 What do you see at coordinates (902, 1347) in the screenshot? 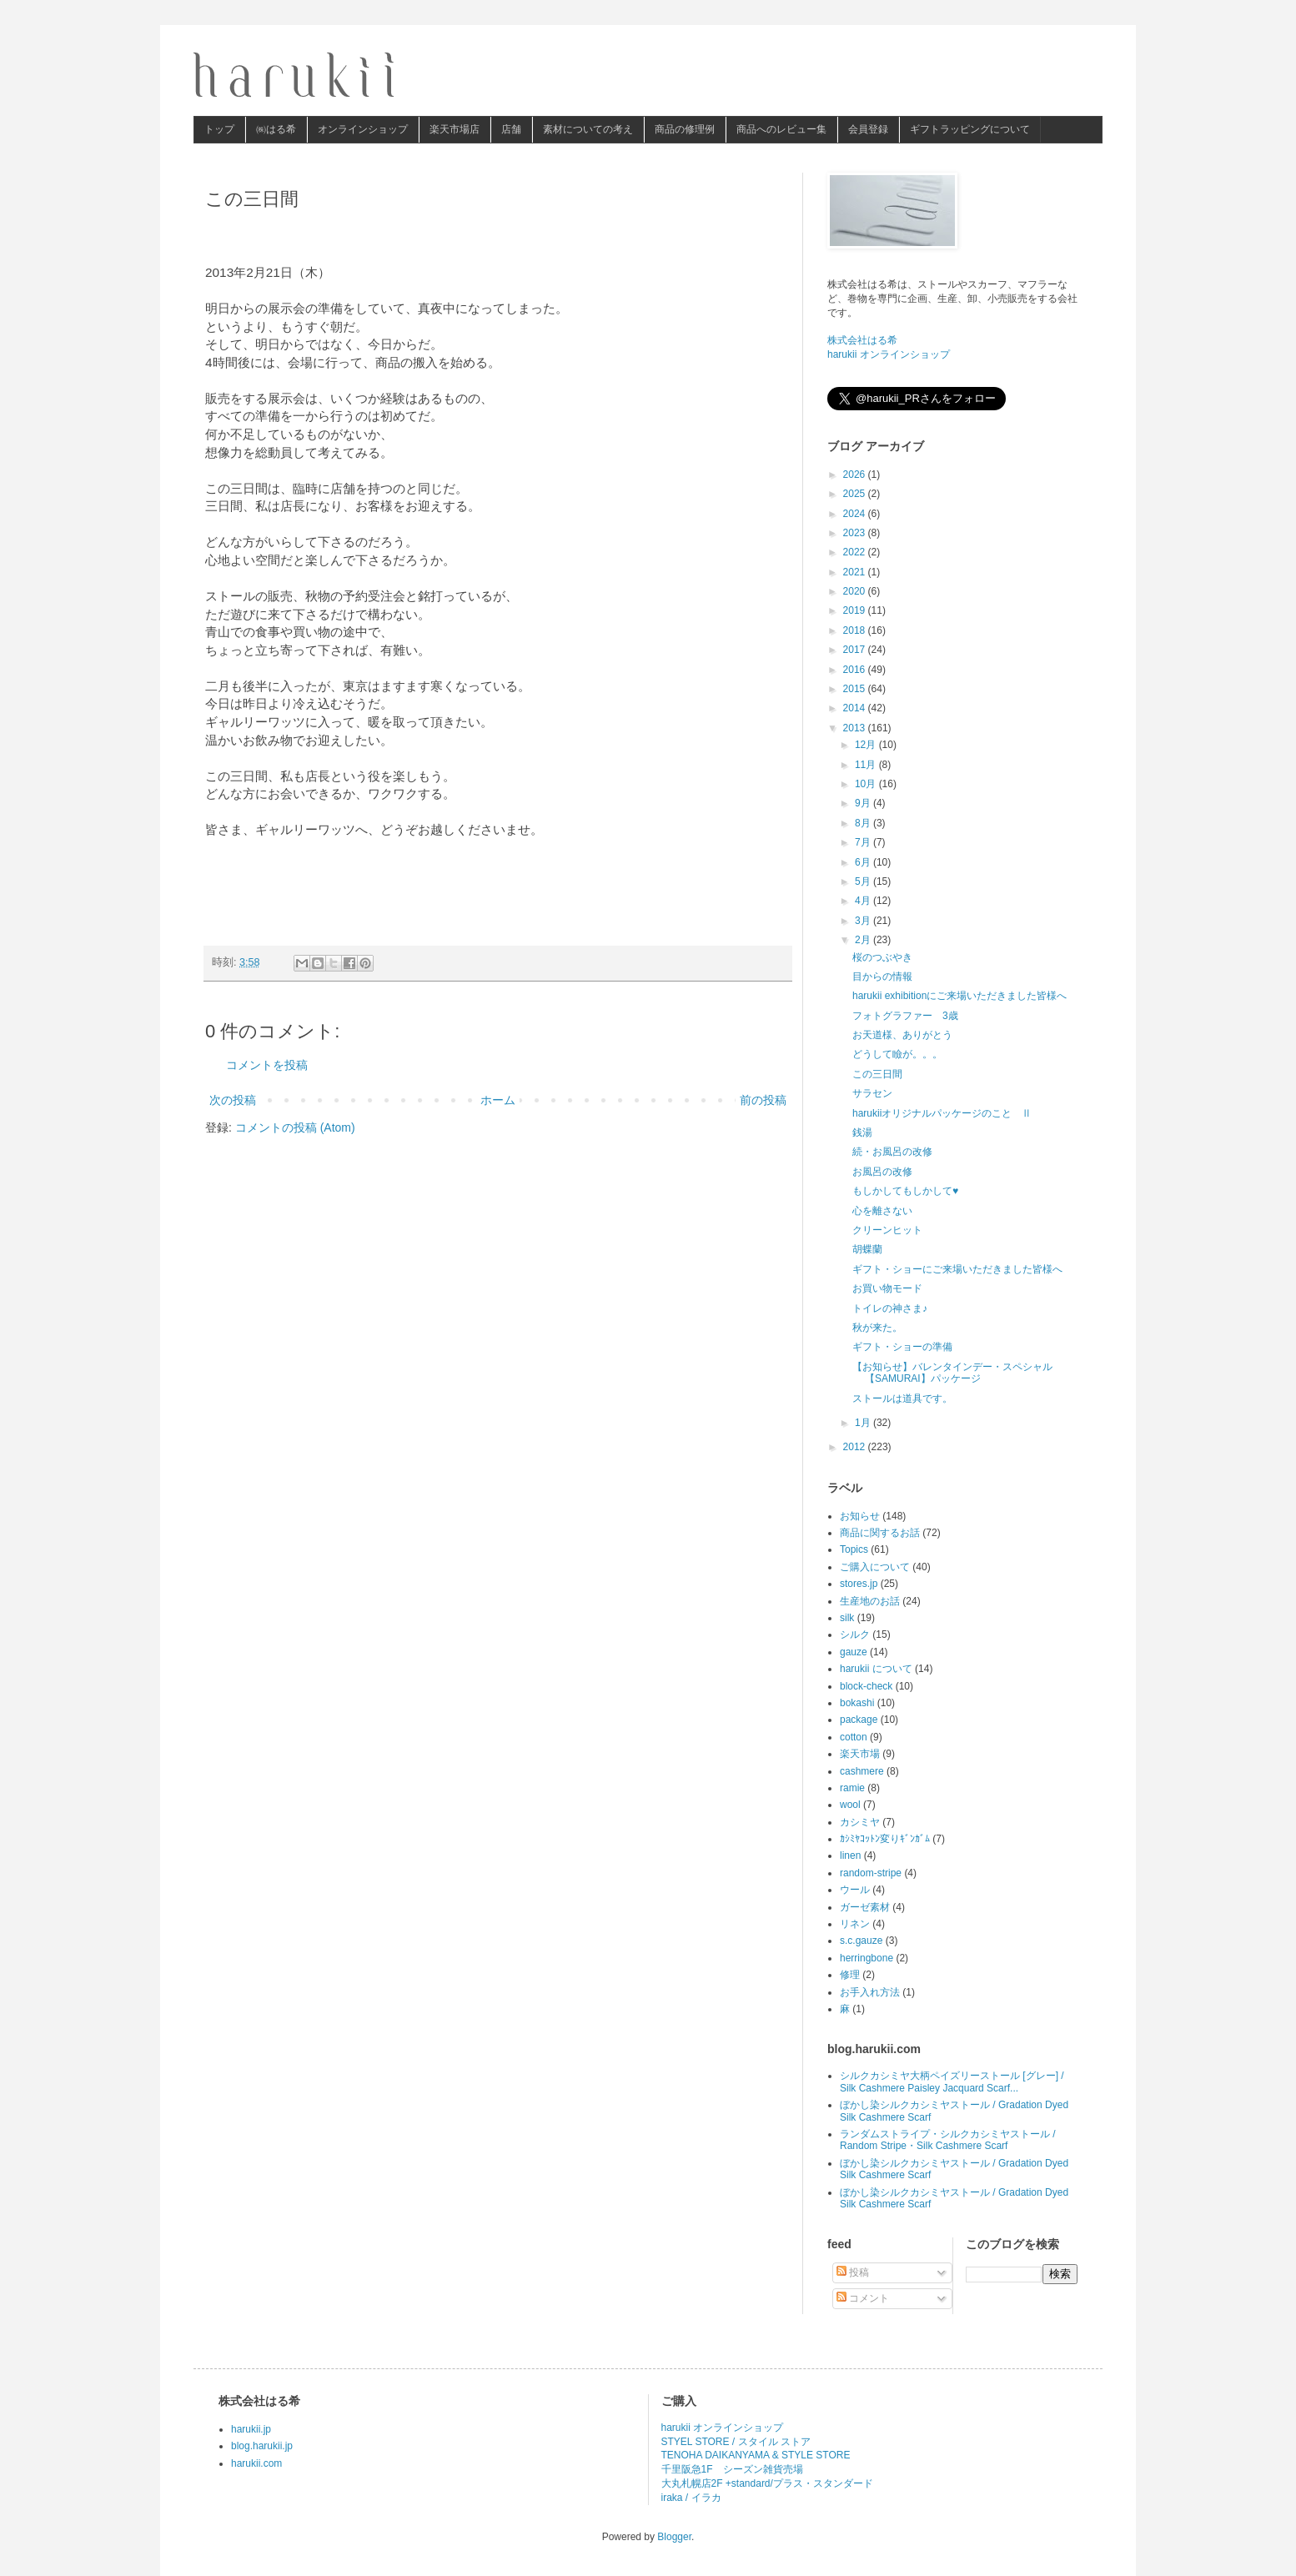
I see `ギフト・ショーの準備` at bounding box center [902, 1347].